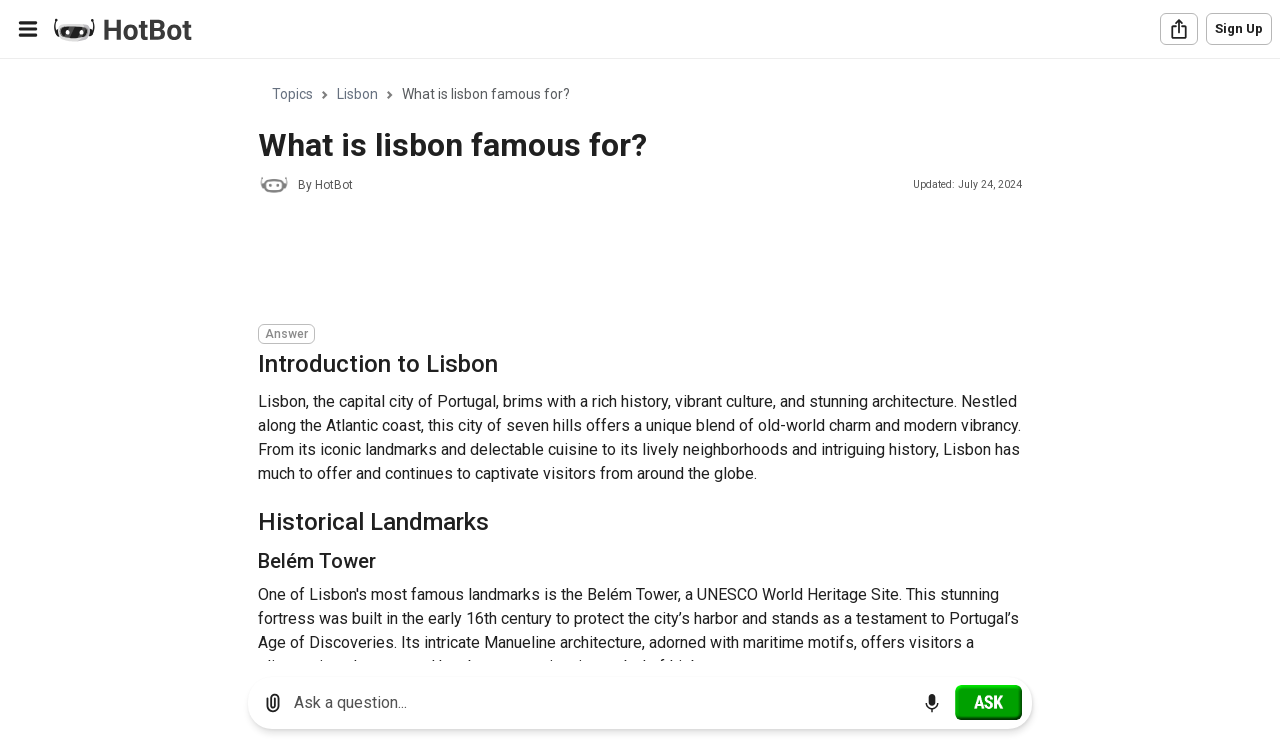  What do you see at coordinates (640, 360) in the screenshot?
I see `[region]` at bounding box center [640, 360].